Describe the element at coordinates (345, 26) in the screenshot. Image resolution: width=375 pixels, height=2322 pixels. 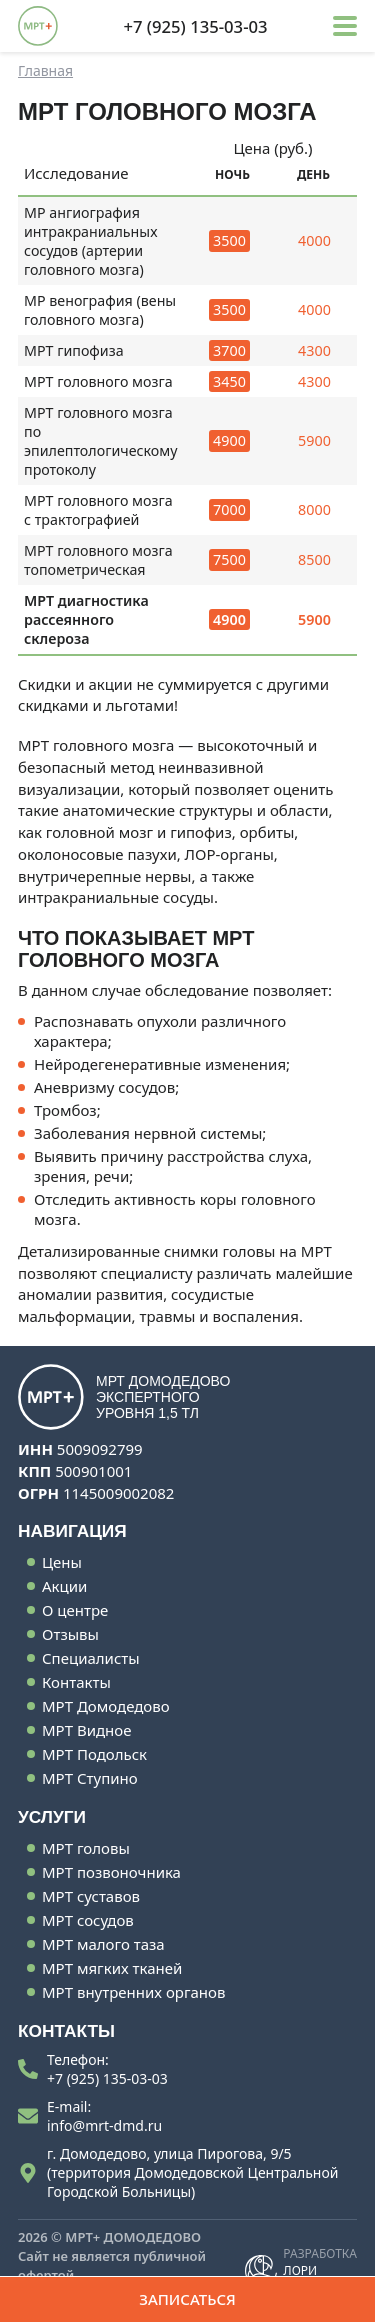
I see `[button]` at that location.